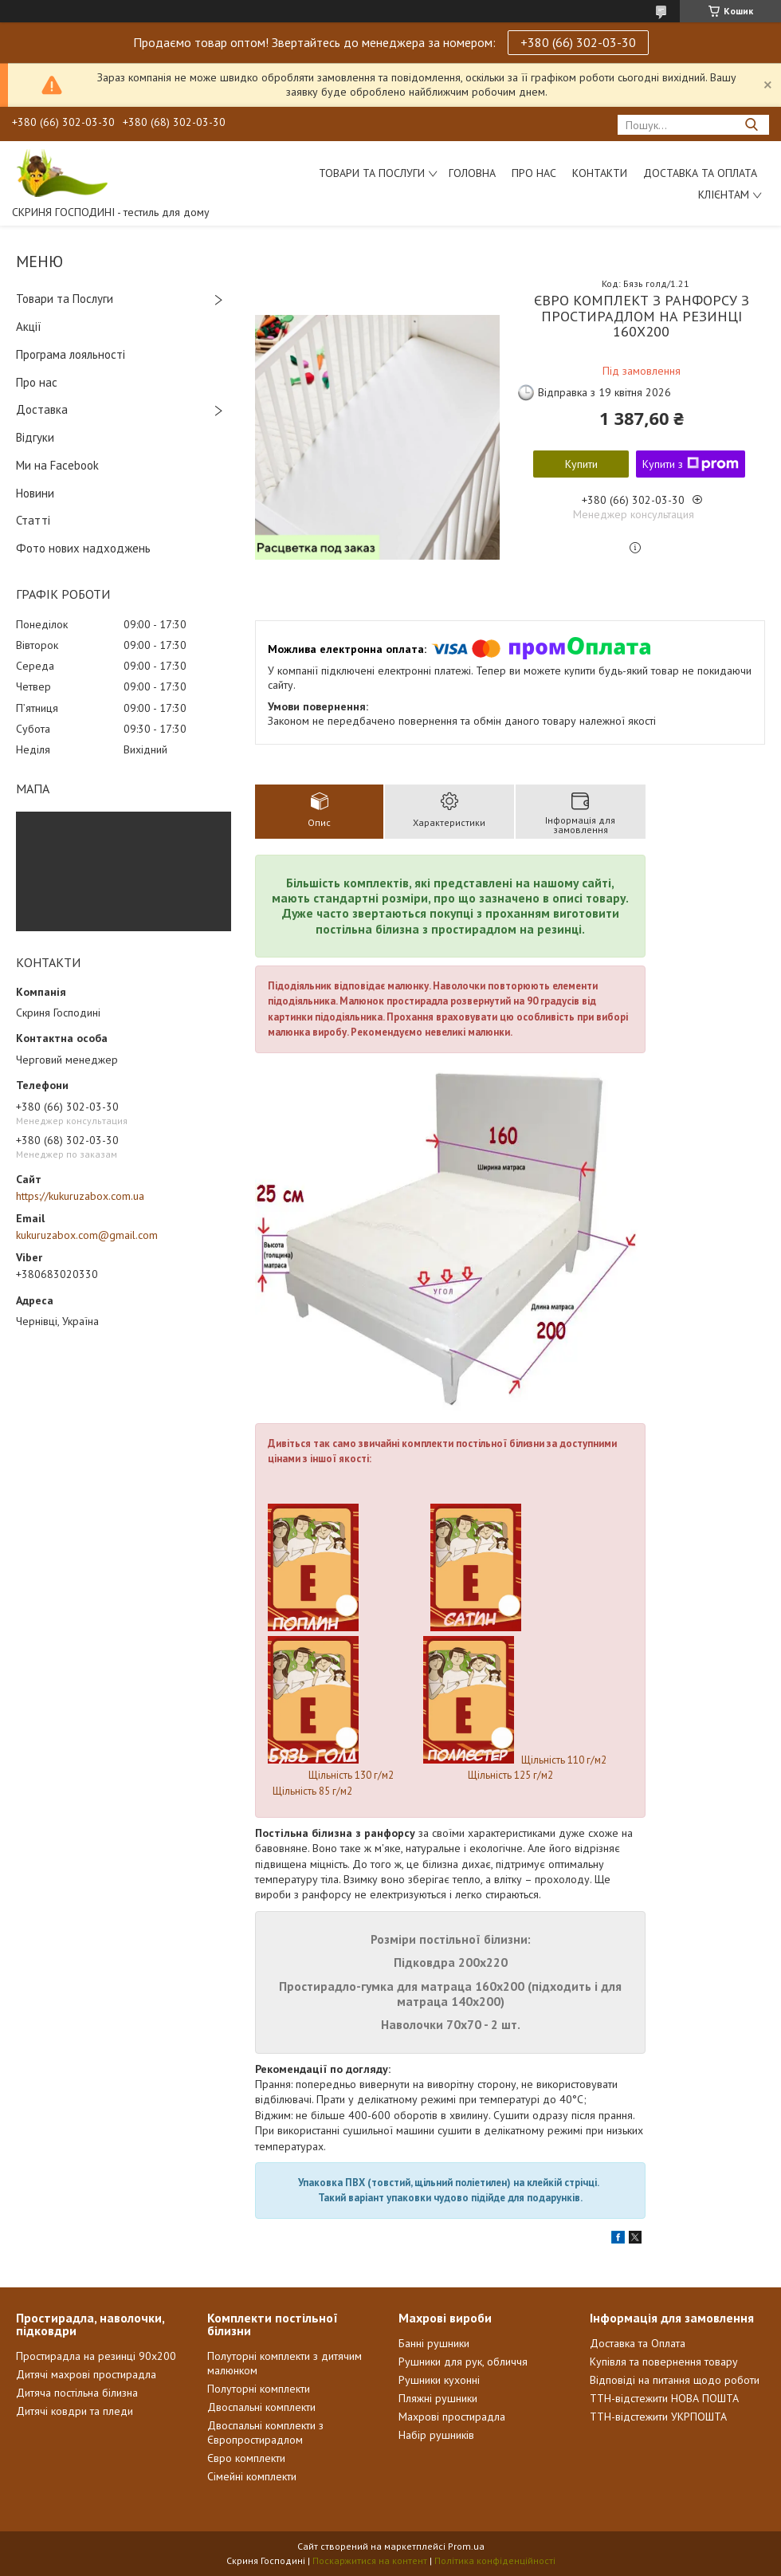  Describe the element at coordinates (451, 2416) in the screenshot. I see `Махрові простирадла` at that location.